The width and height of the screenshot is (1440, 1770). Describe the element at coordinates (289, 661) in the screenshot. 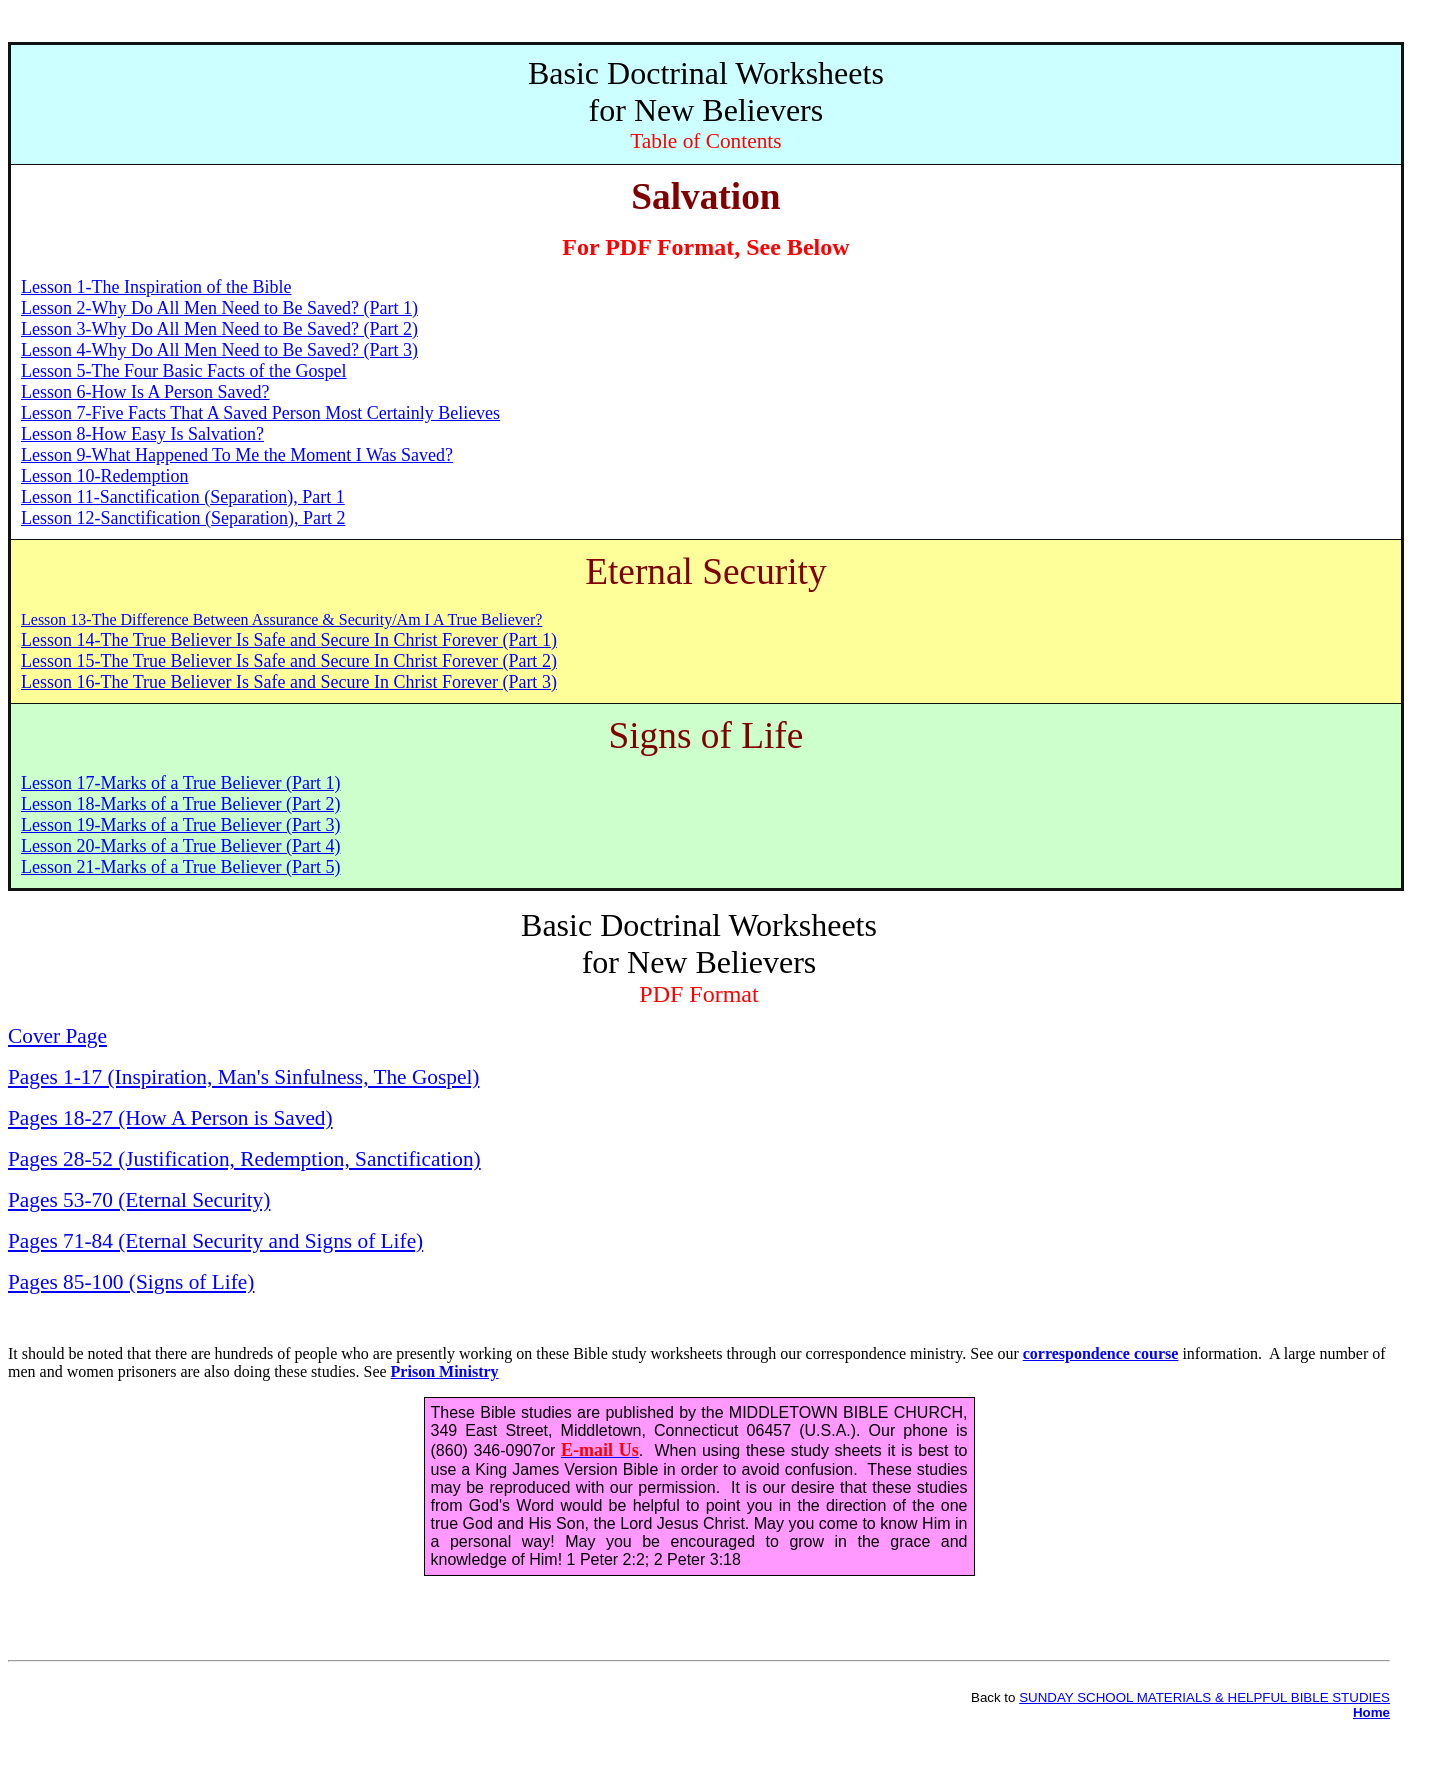

I see `Lesson 15-The True Believer Is Safe and Secure In Christ Forever (Part 2)` at that location.